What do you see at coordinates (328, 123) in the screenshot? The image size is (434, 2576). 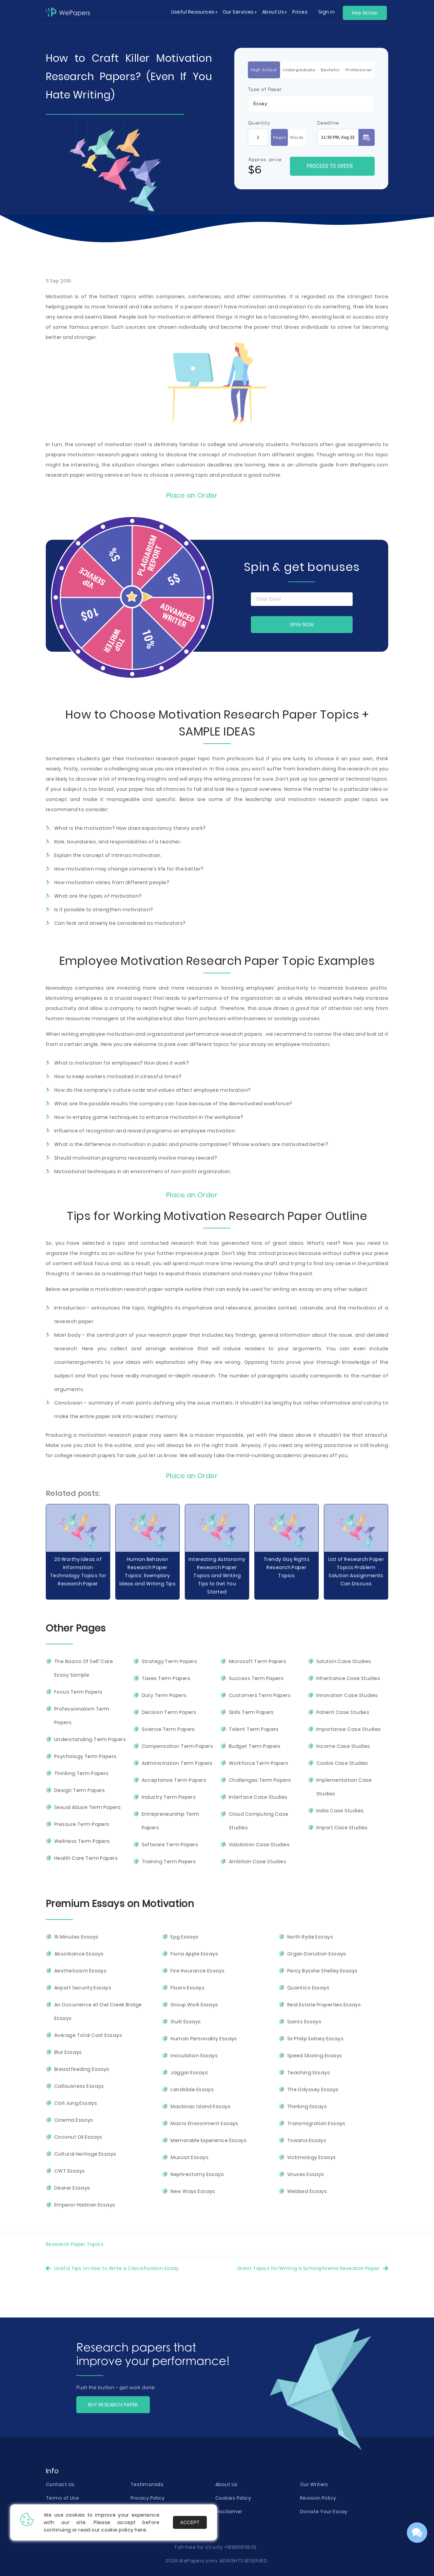 I see `Deadline` at bounding box center [328, 123].